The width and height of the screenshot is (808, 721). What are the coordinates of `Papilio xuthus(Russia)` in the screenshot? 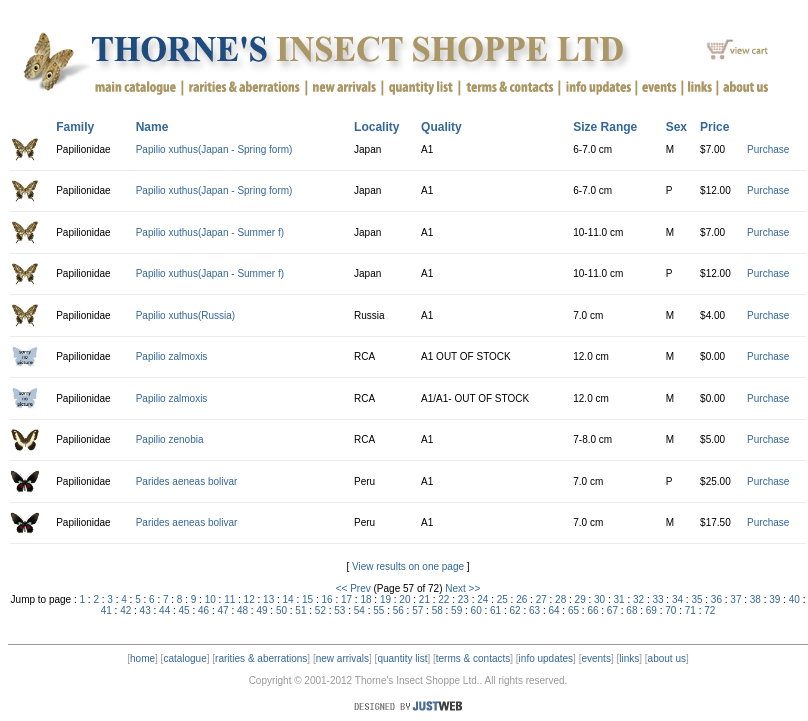 It's located at (186, 315).